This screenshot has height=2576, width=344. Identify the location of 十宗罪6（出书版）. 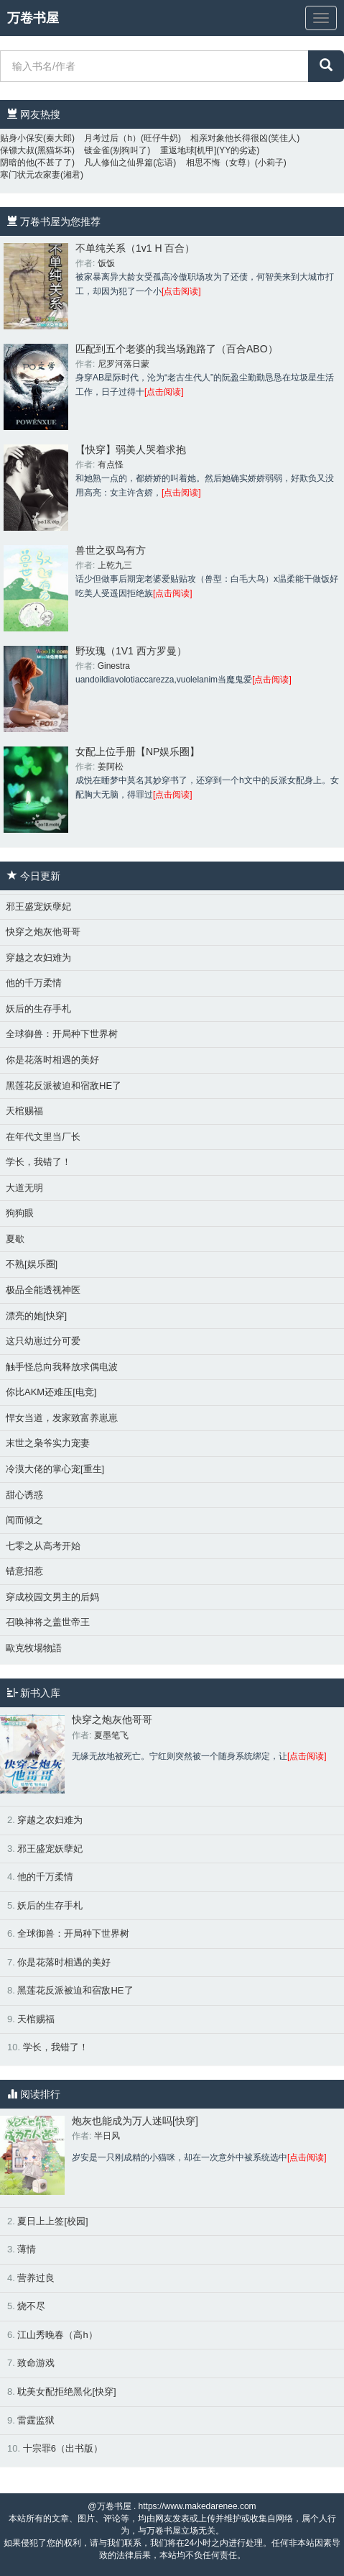
(63, 2448).